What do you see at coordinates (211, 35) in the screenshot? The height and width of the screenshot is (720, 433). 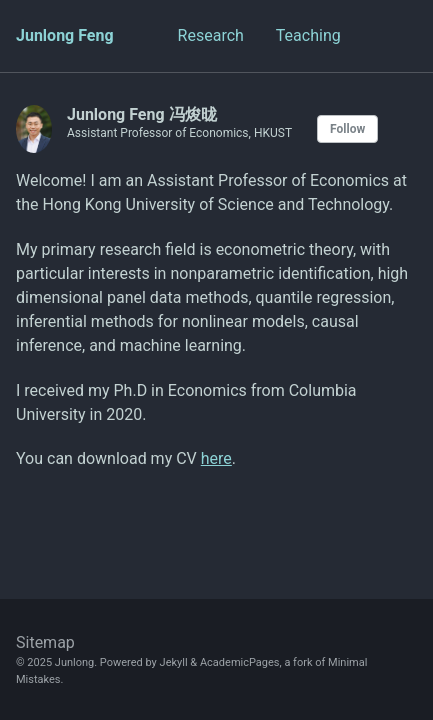 I see `Research` at bounding box center [211, 35].